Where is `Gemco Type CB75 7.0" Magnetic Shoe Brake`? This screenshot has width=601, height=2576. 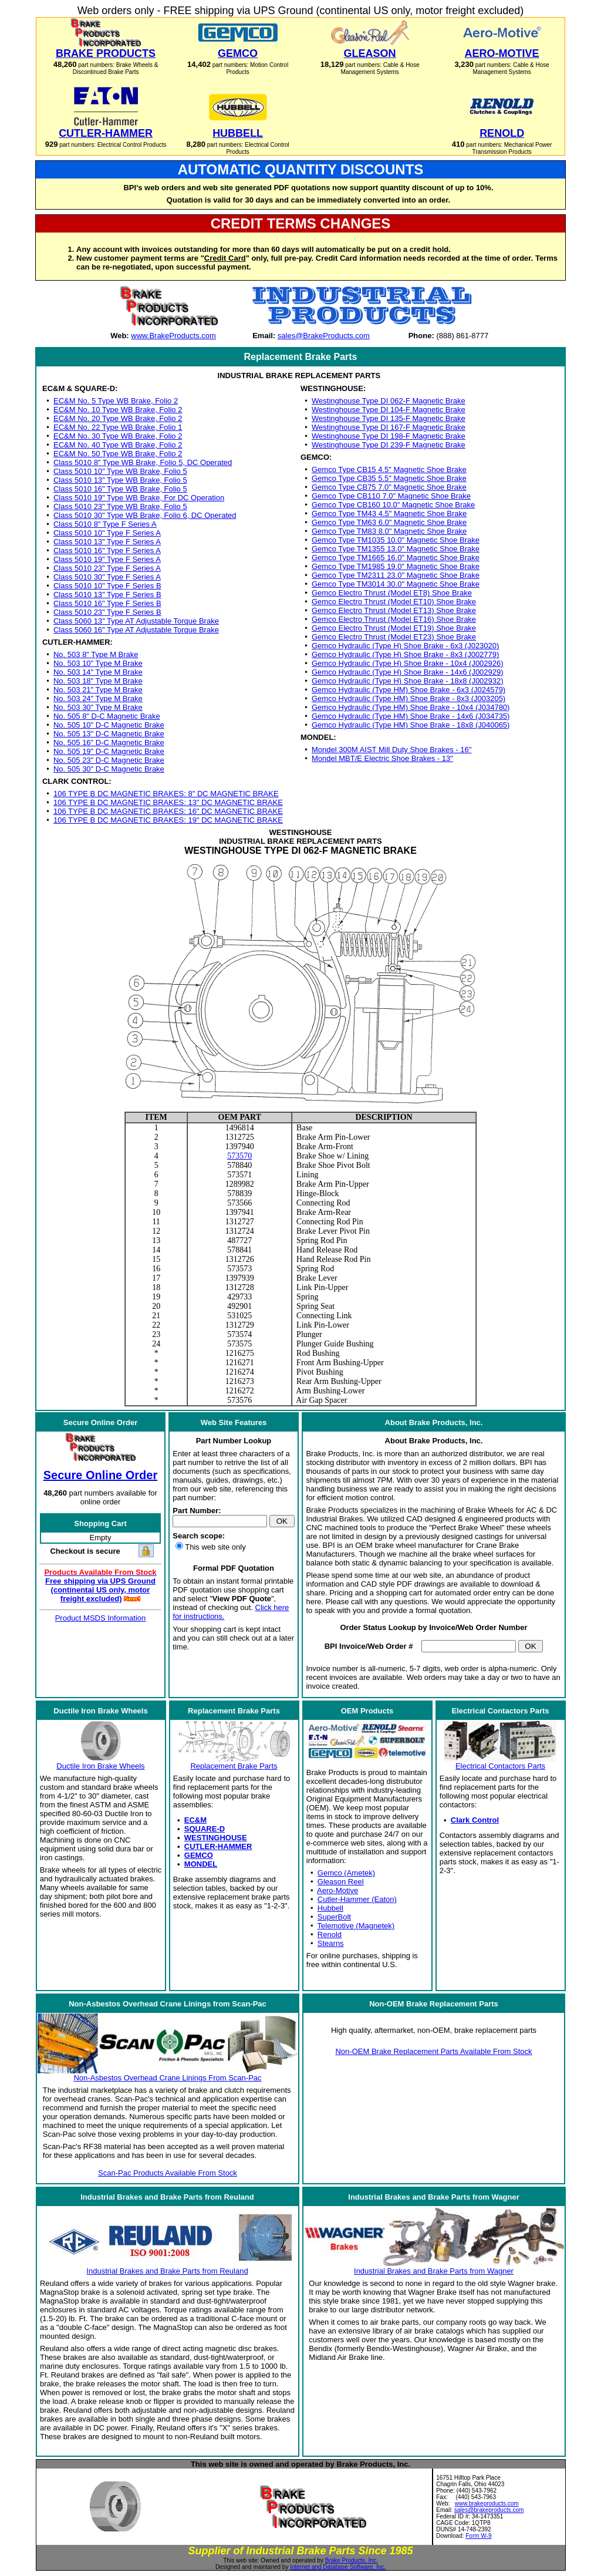
Gemco Type CB75 7.0" Magnetic Shoe Brake is located at coordinates (389, 487).